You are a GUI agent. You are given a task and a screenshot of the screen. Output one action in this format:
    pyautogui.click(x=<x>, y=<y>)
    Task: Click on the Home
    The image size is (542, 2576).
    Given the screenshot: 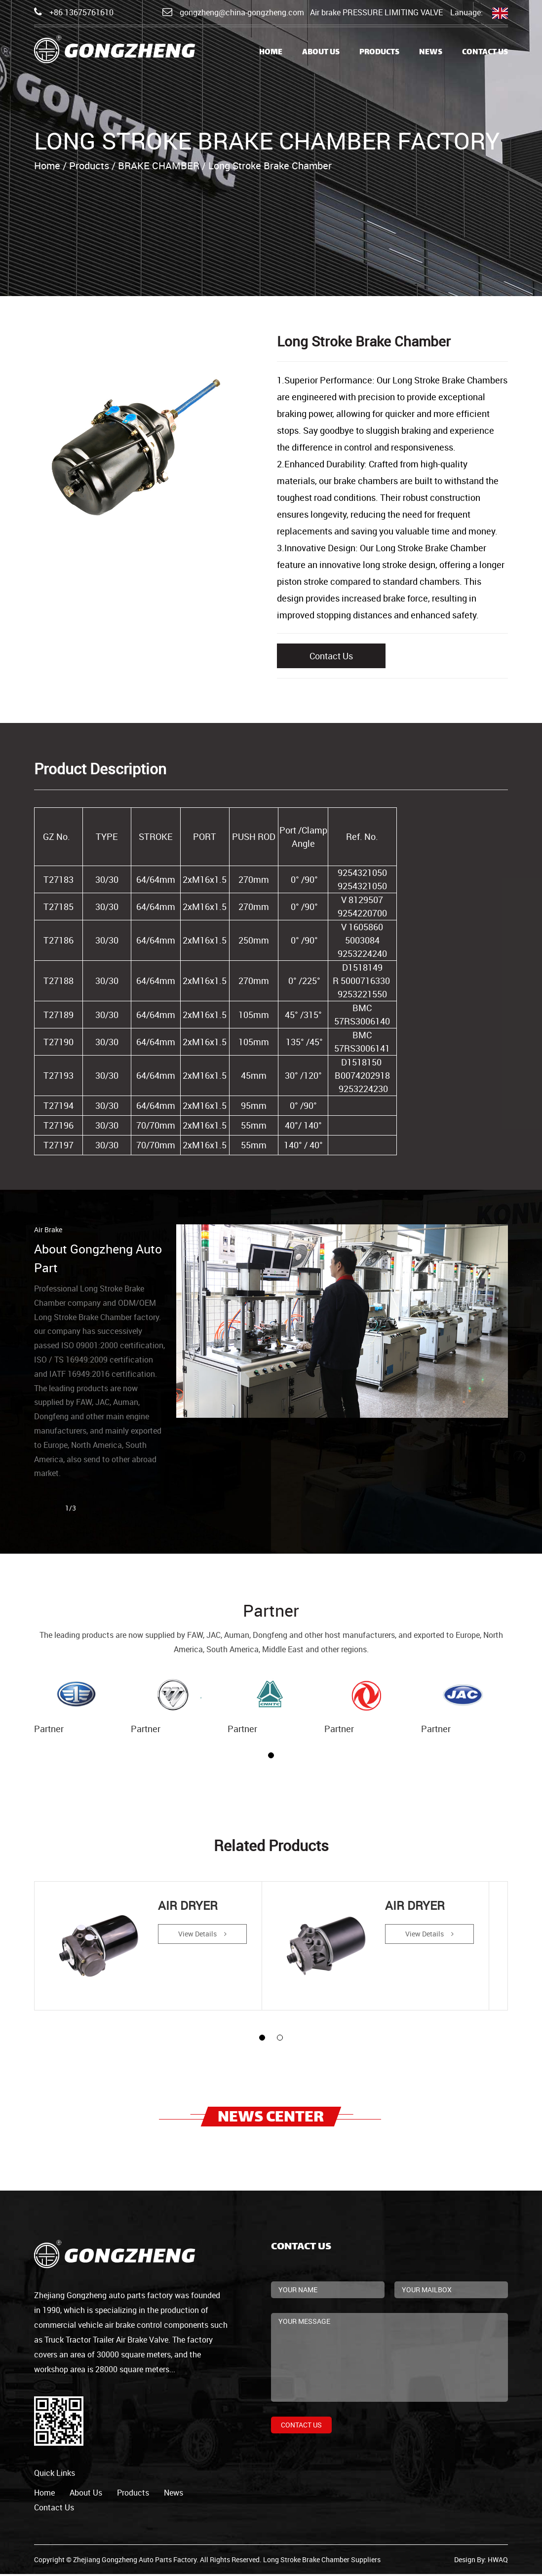 What is the action you would take?
    pyautogui.click(x=270, y=52)
    